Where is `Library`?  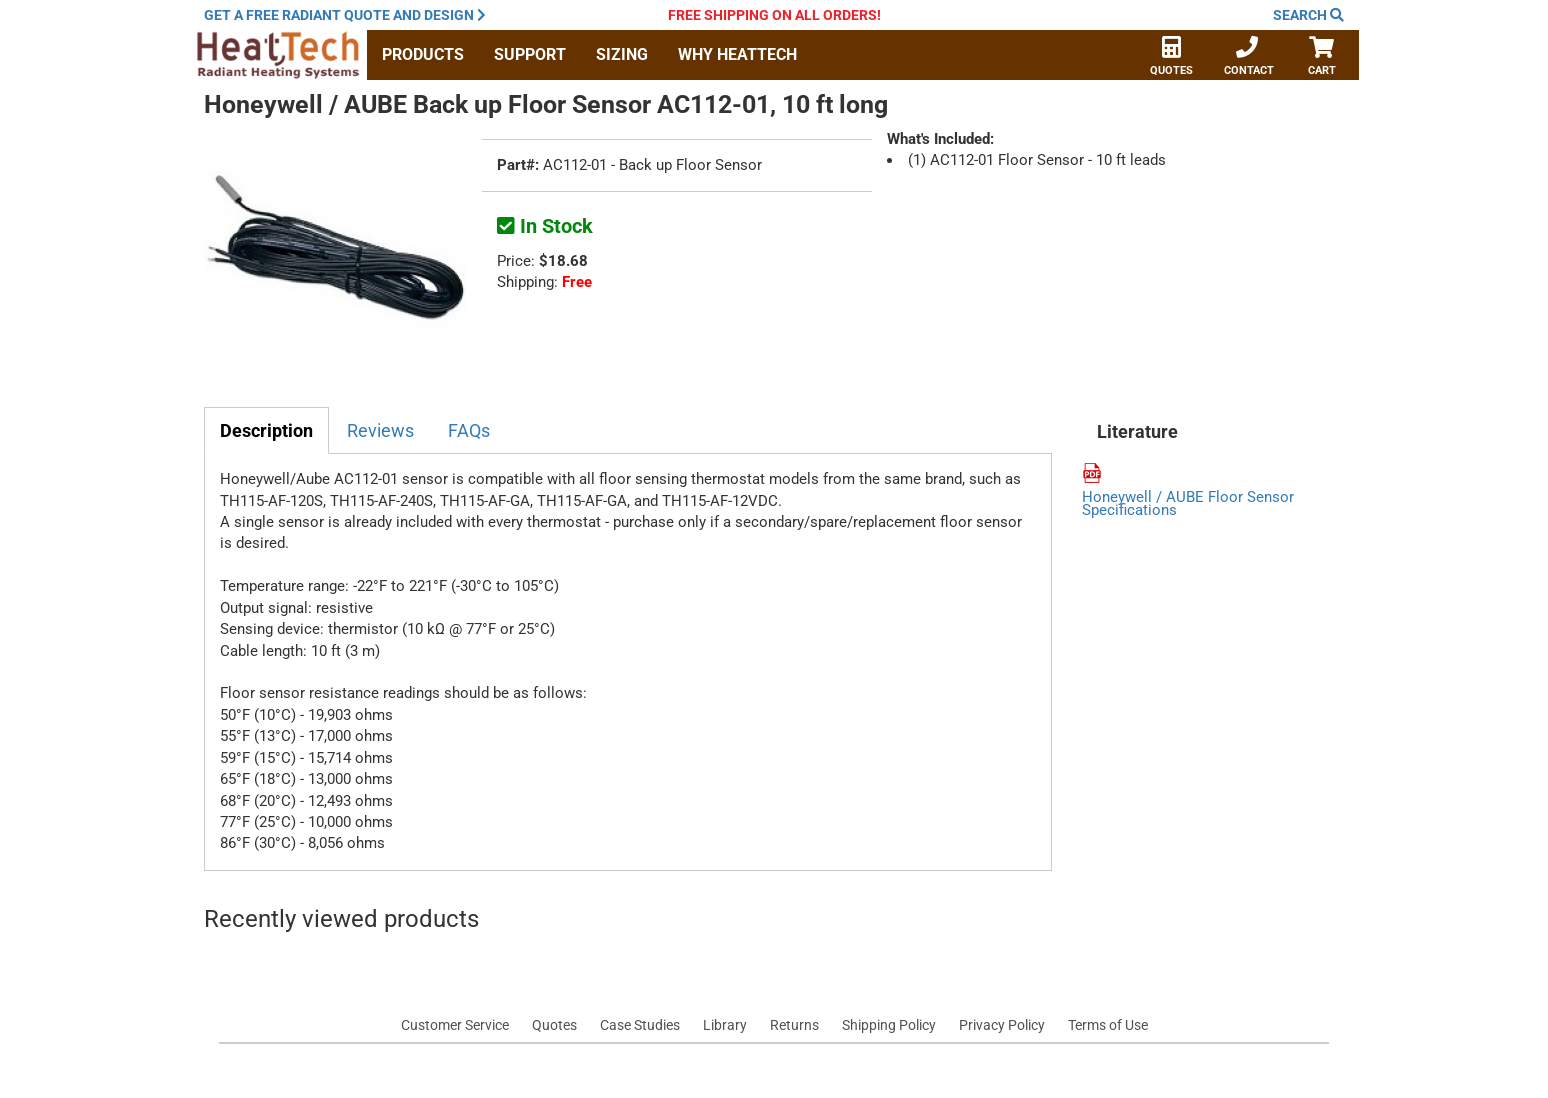
Library is located at coordinates (725, 1025).